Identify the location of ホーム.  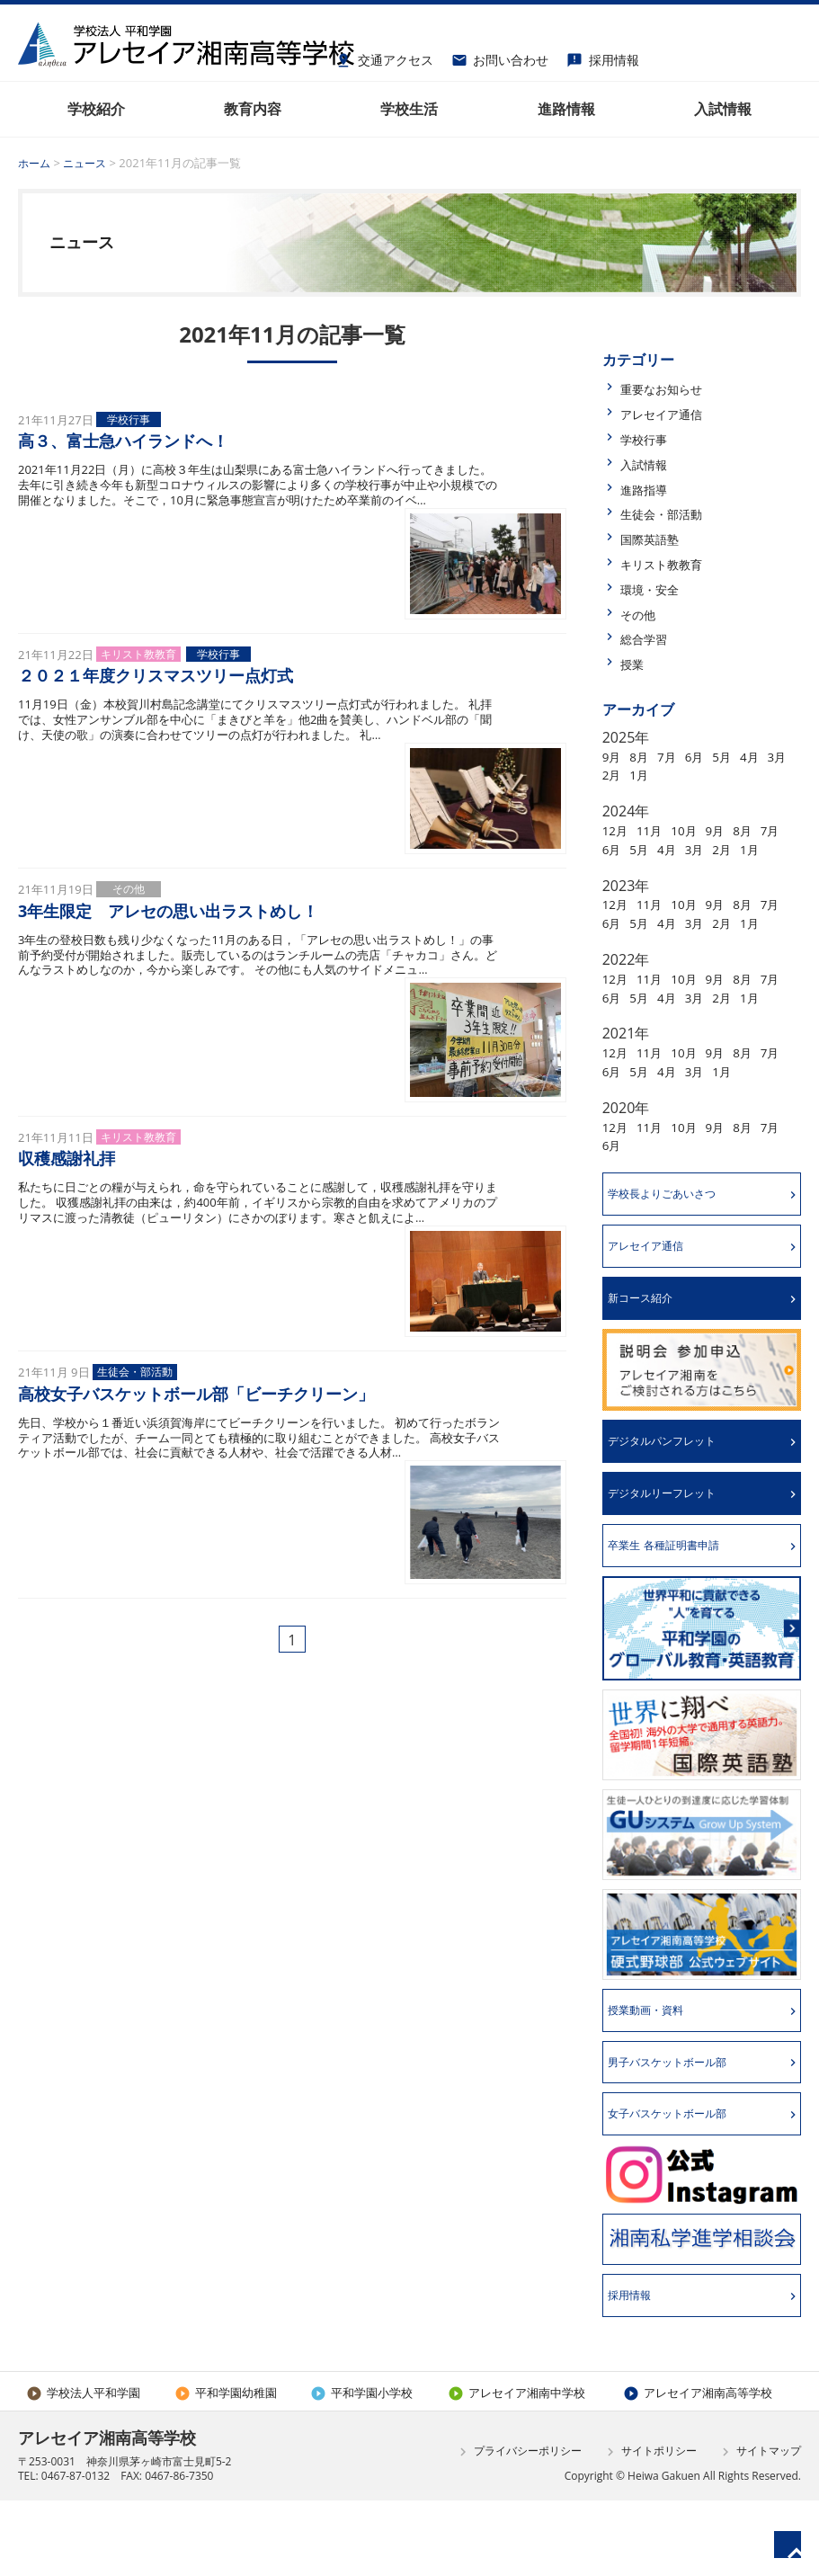
(35, 163).